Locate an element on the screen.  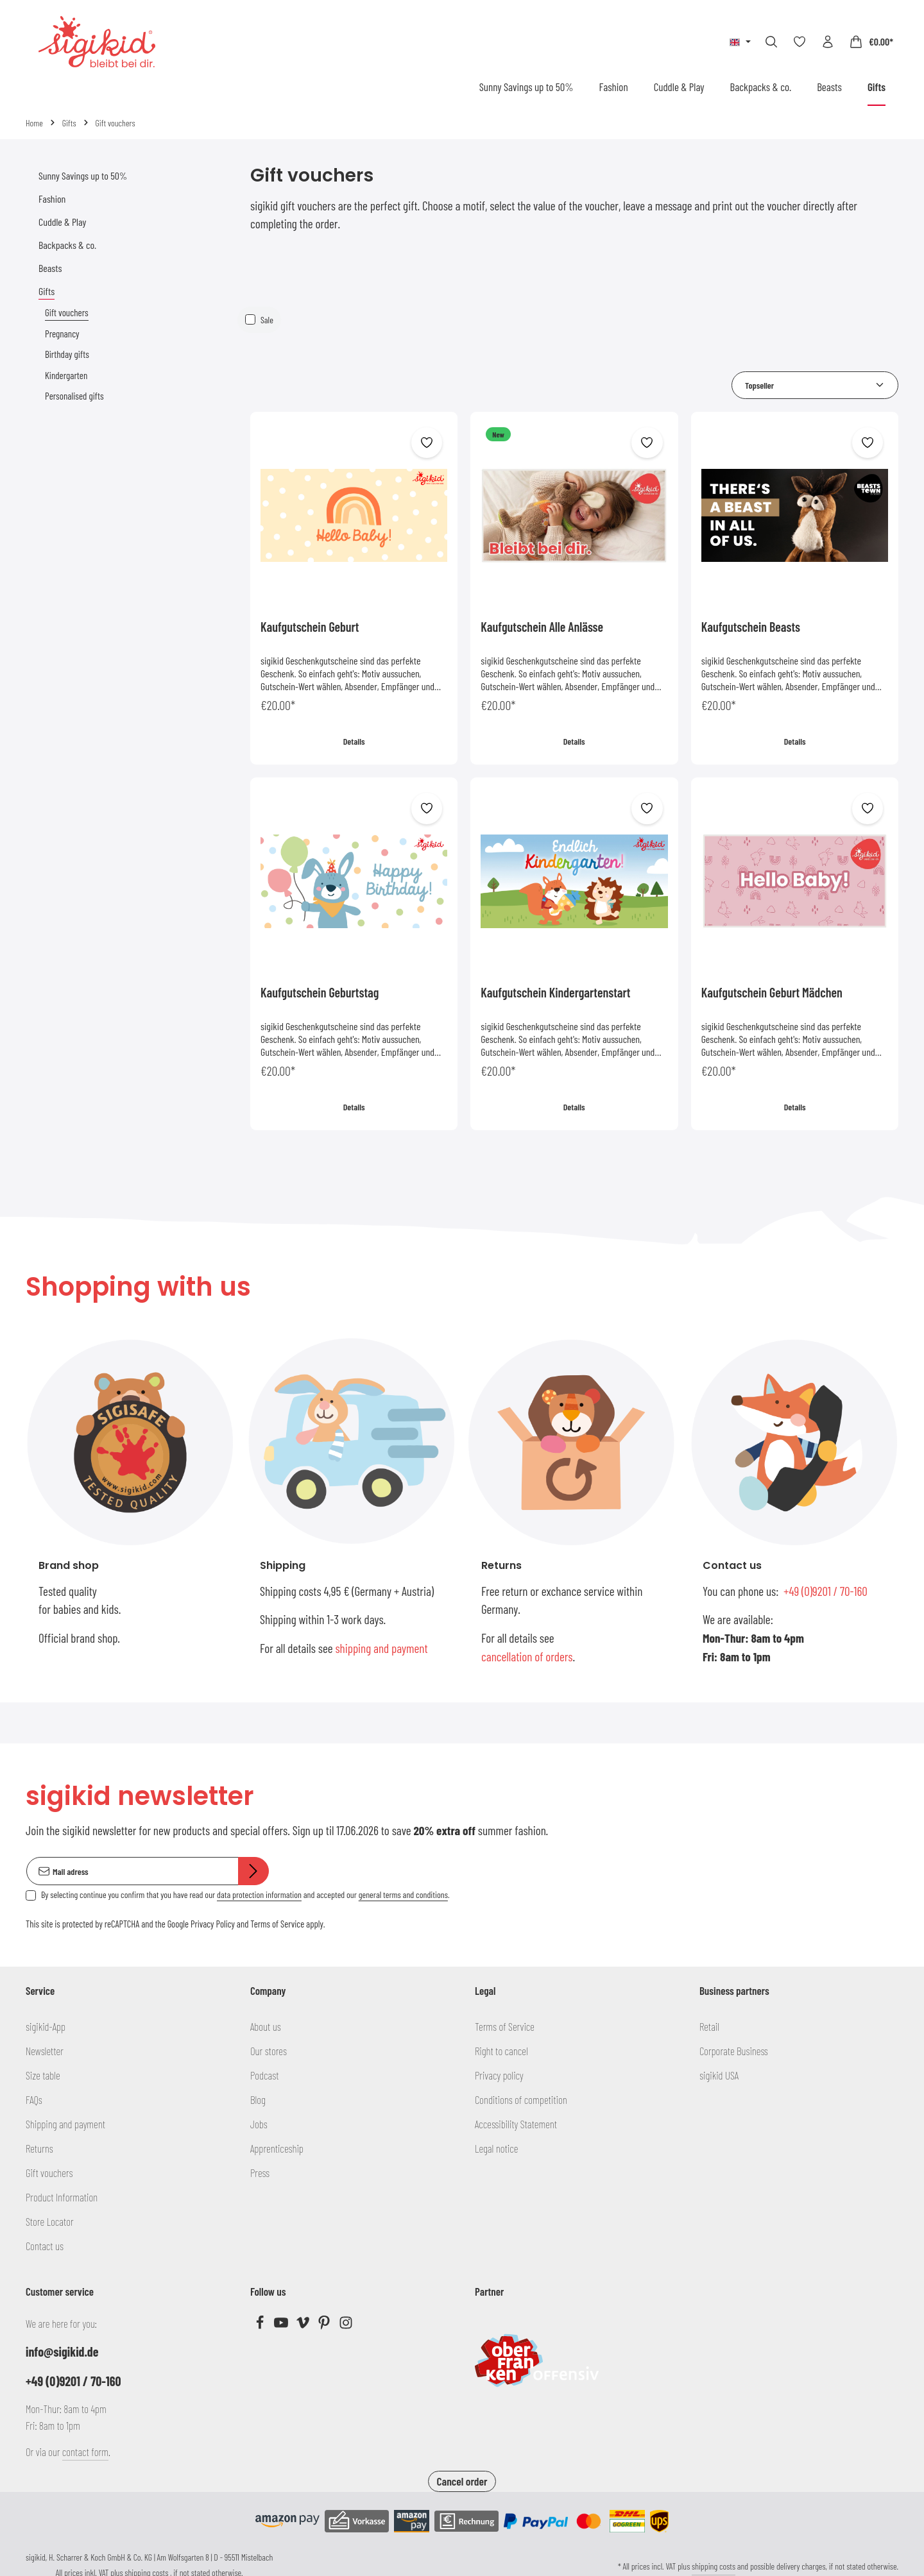
Retail is located at coordinates (709, 2026).